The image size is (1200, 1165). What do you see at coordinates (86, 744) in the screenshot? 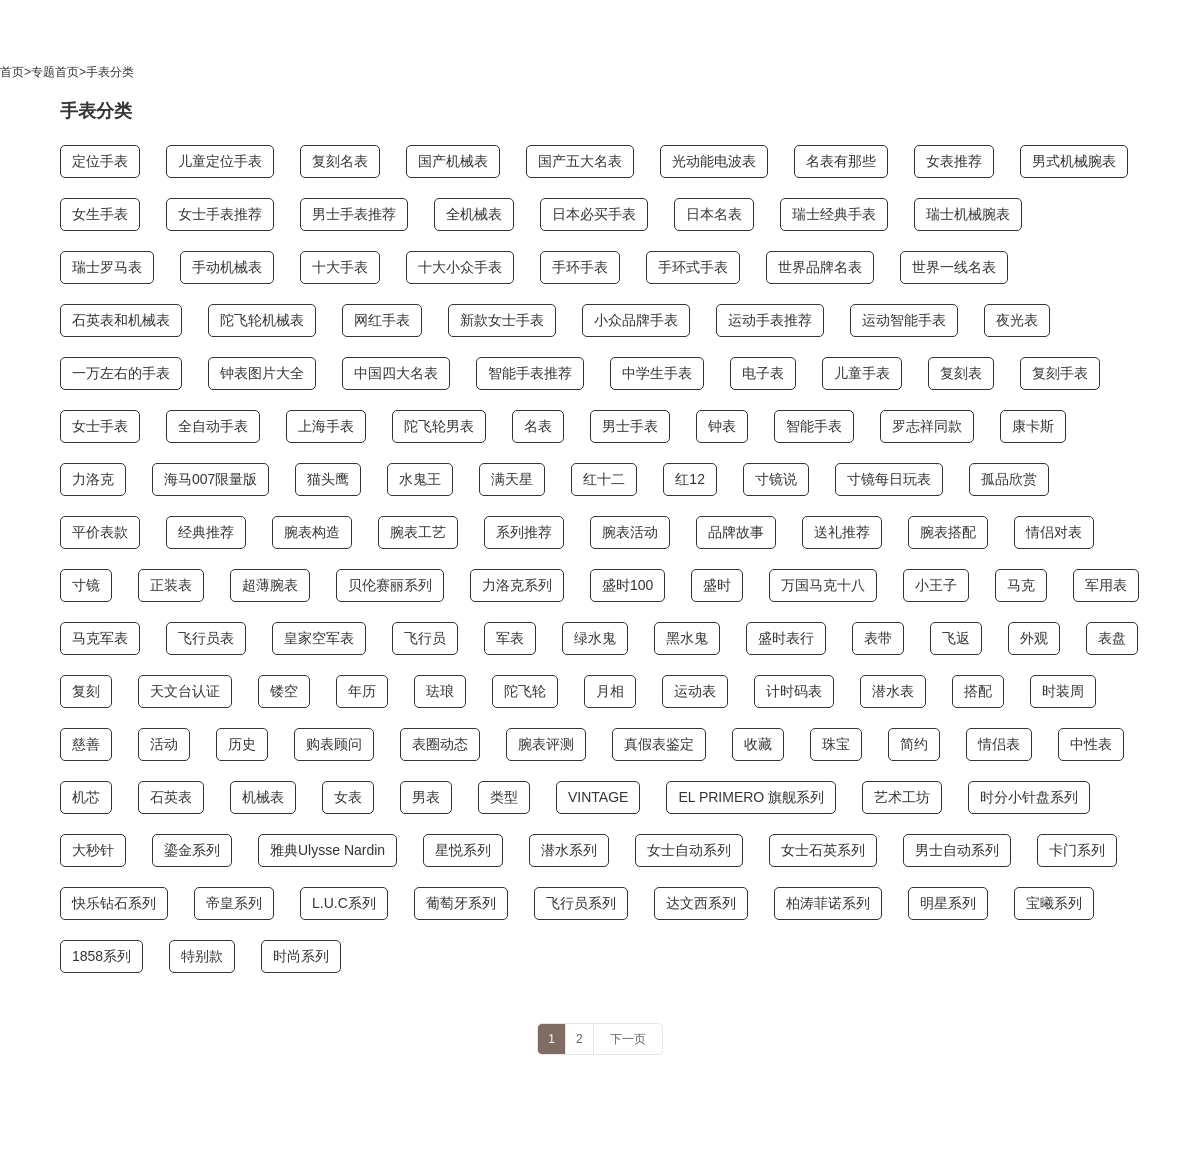
I see `慈善` at bounding box center [86, 744].